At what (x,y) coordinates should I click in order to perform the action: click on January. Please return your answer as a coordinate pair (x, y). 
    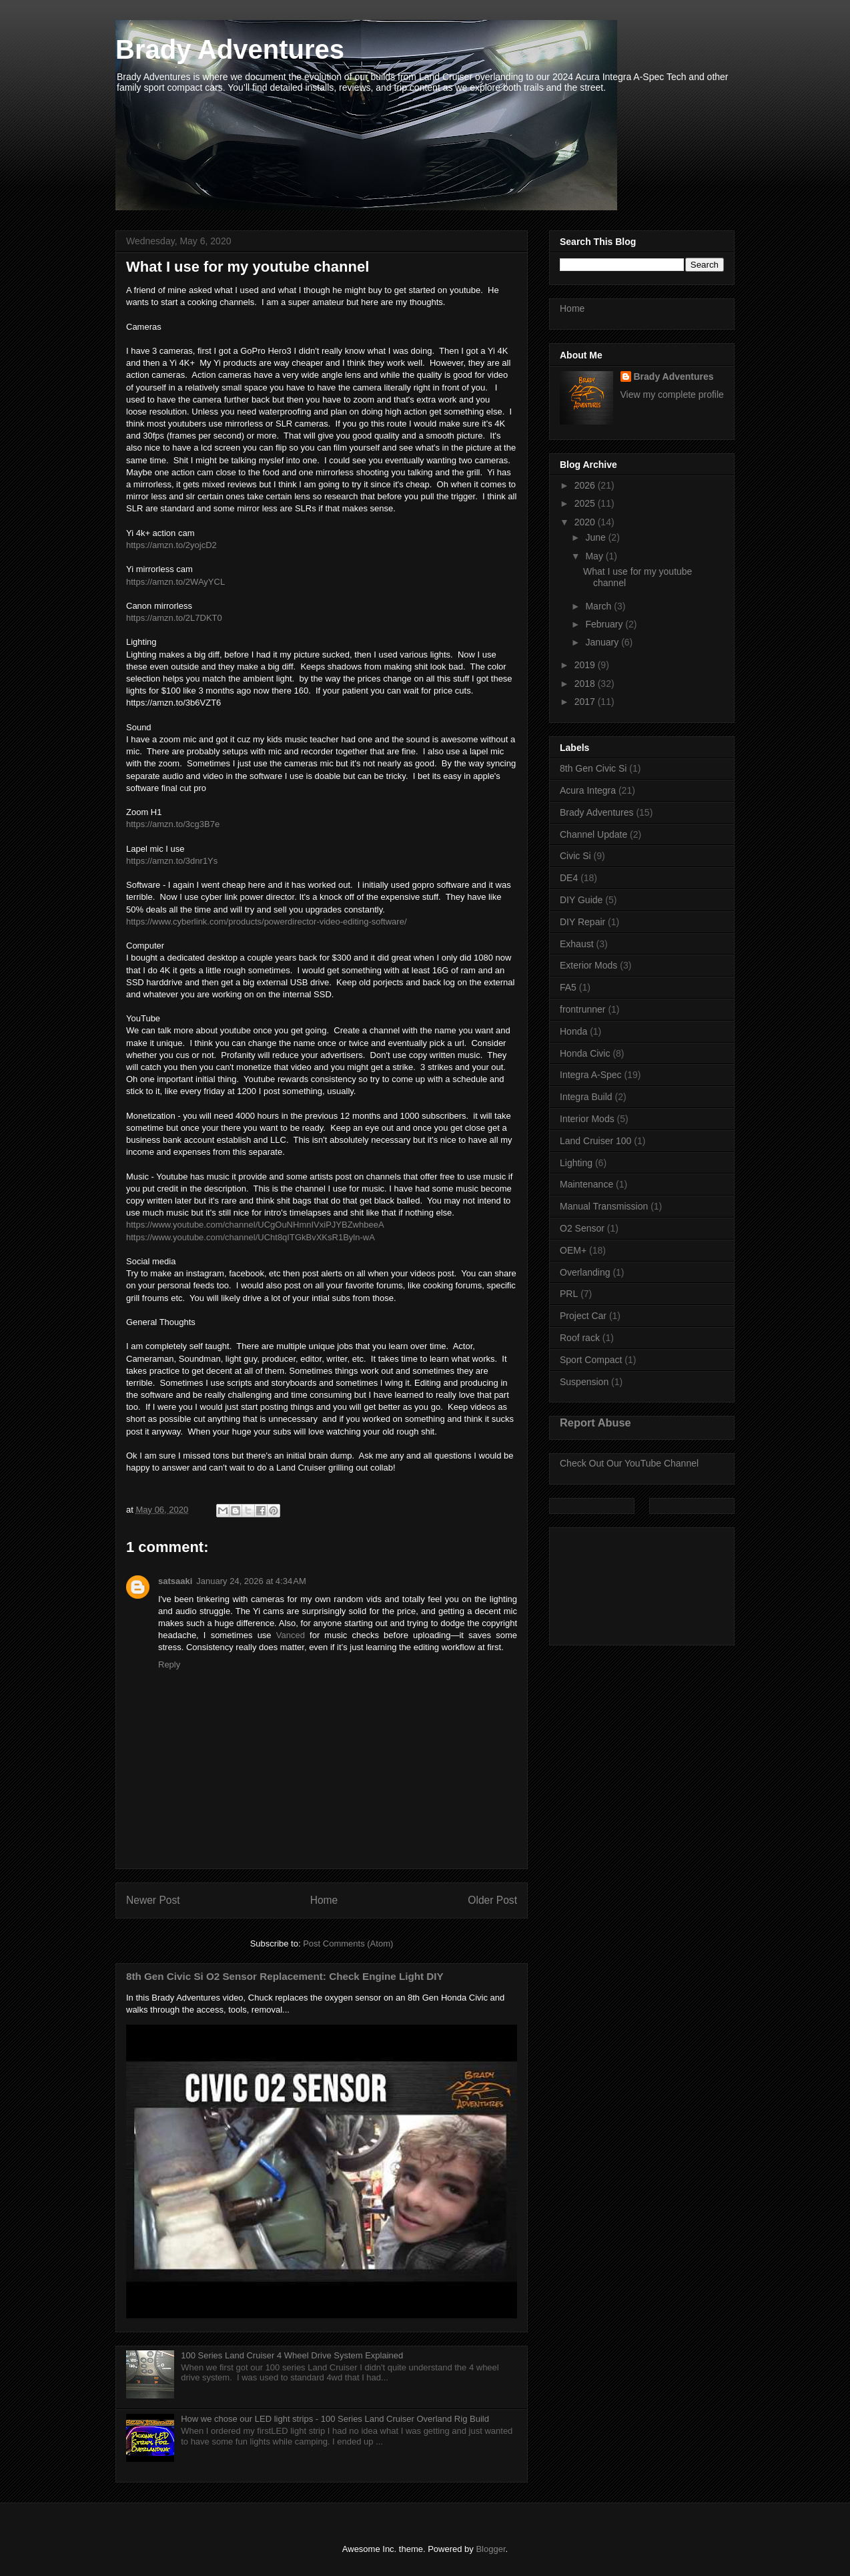
    Looking at the image, I should click on (603, 642).